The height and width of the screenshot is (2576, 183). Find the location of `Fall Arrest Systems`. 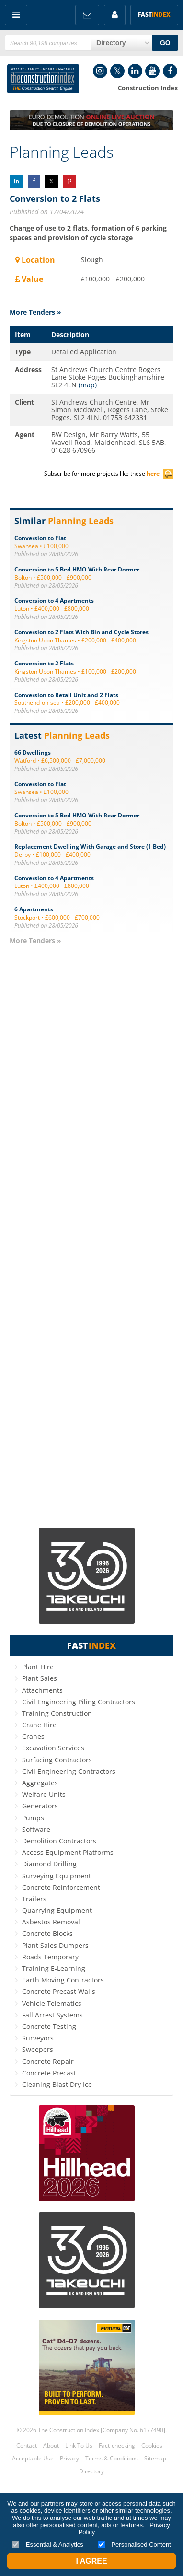

Fall Arrest Systems is located at coordinates (52, 2014).